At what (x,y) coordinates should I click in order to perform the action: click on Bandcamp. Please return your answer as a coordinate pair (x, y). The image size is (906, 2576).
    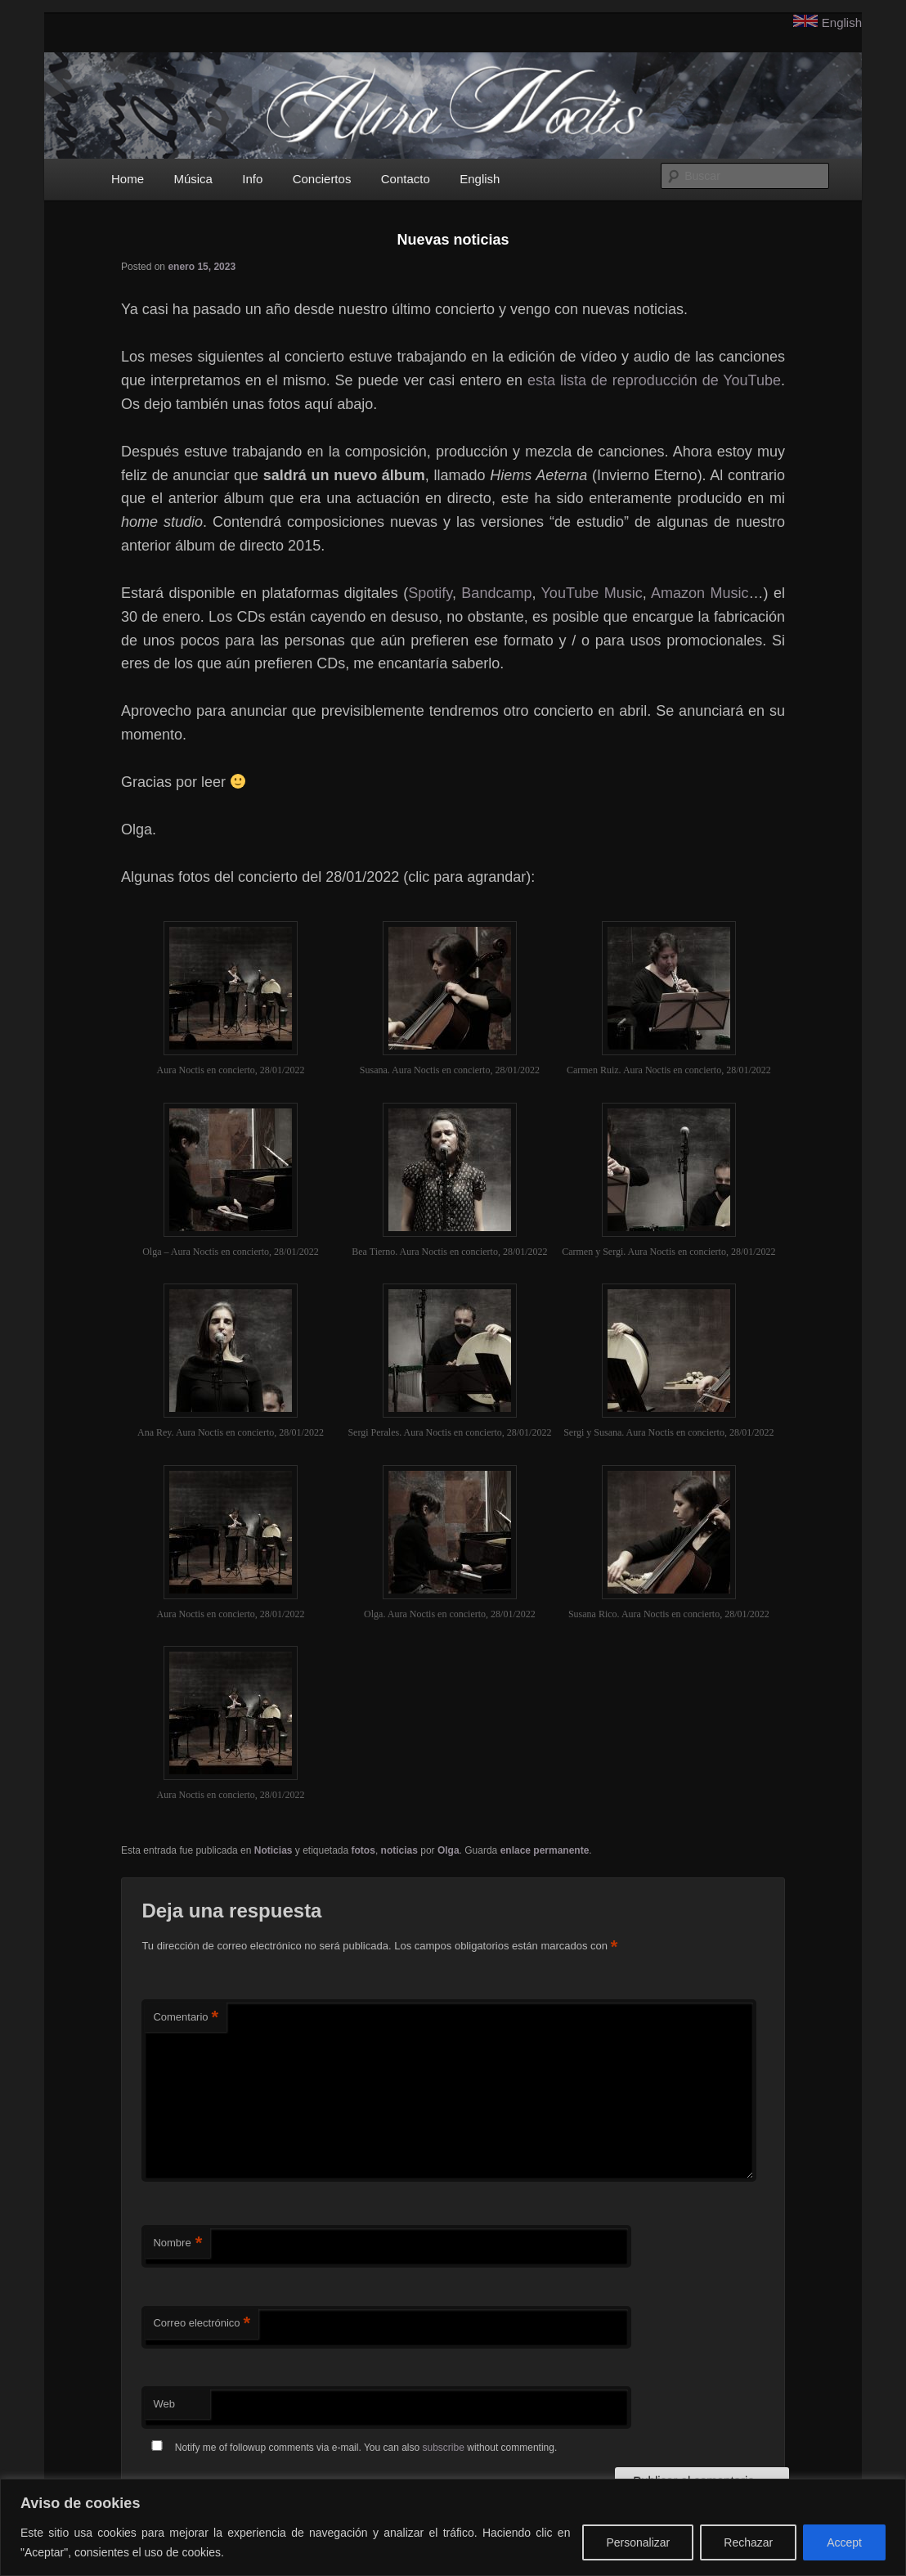
    Looking at the image, I should click on (496, 593).